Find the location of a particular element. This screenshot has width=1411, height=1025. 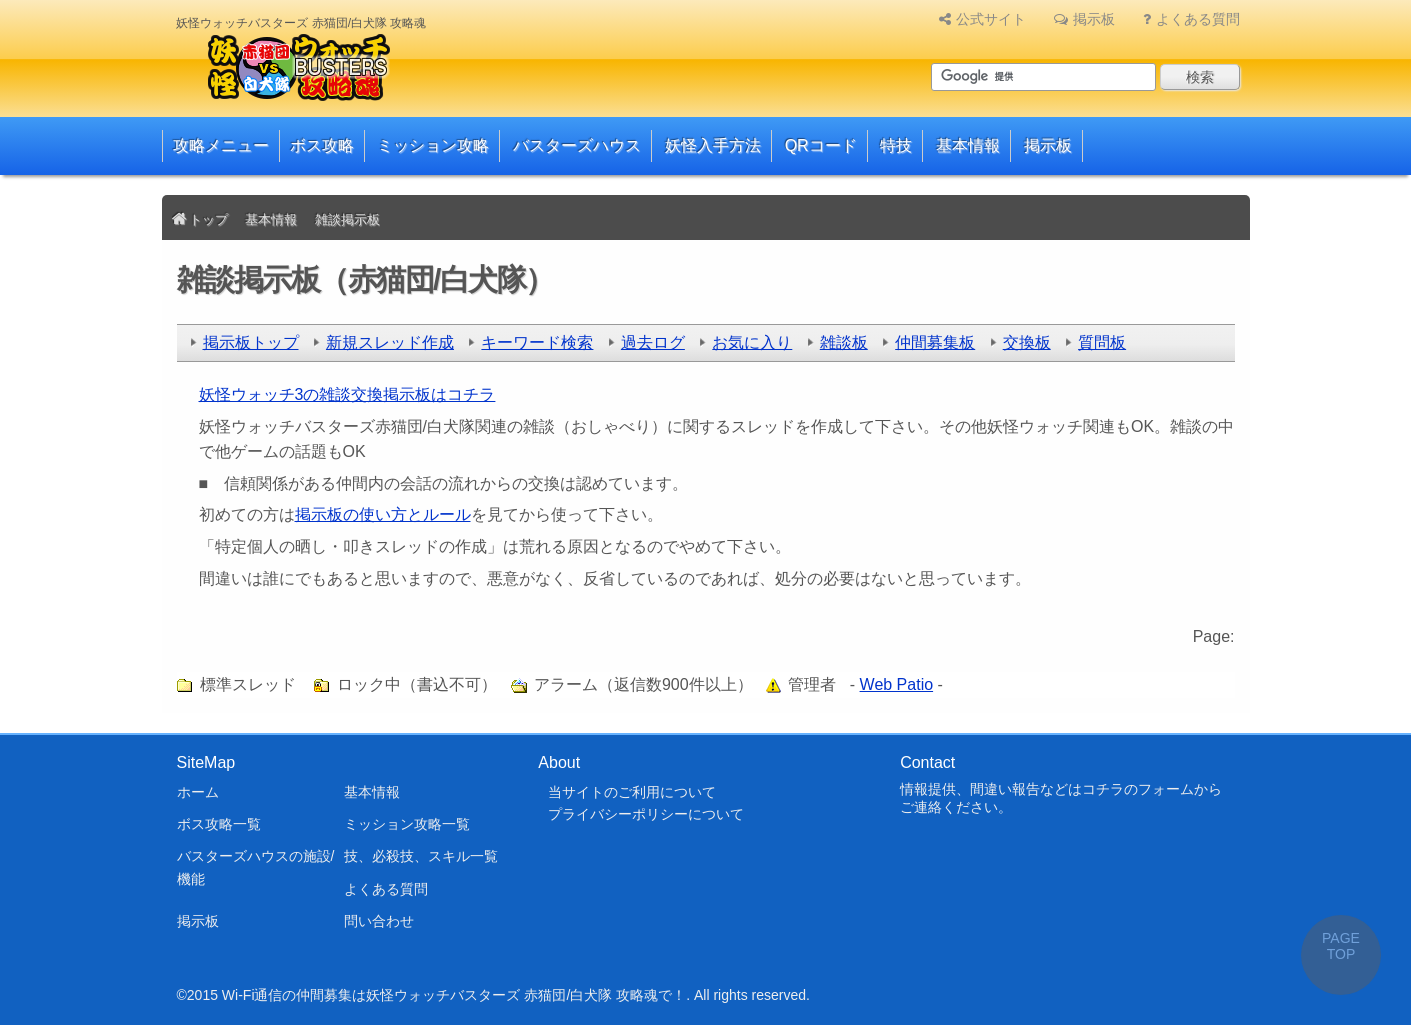

掲示板の使い方とルール is located at coordinates (383, 514).